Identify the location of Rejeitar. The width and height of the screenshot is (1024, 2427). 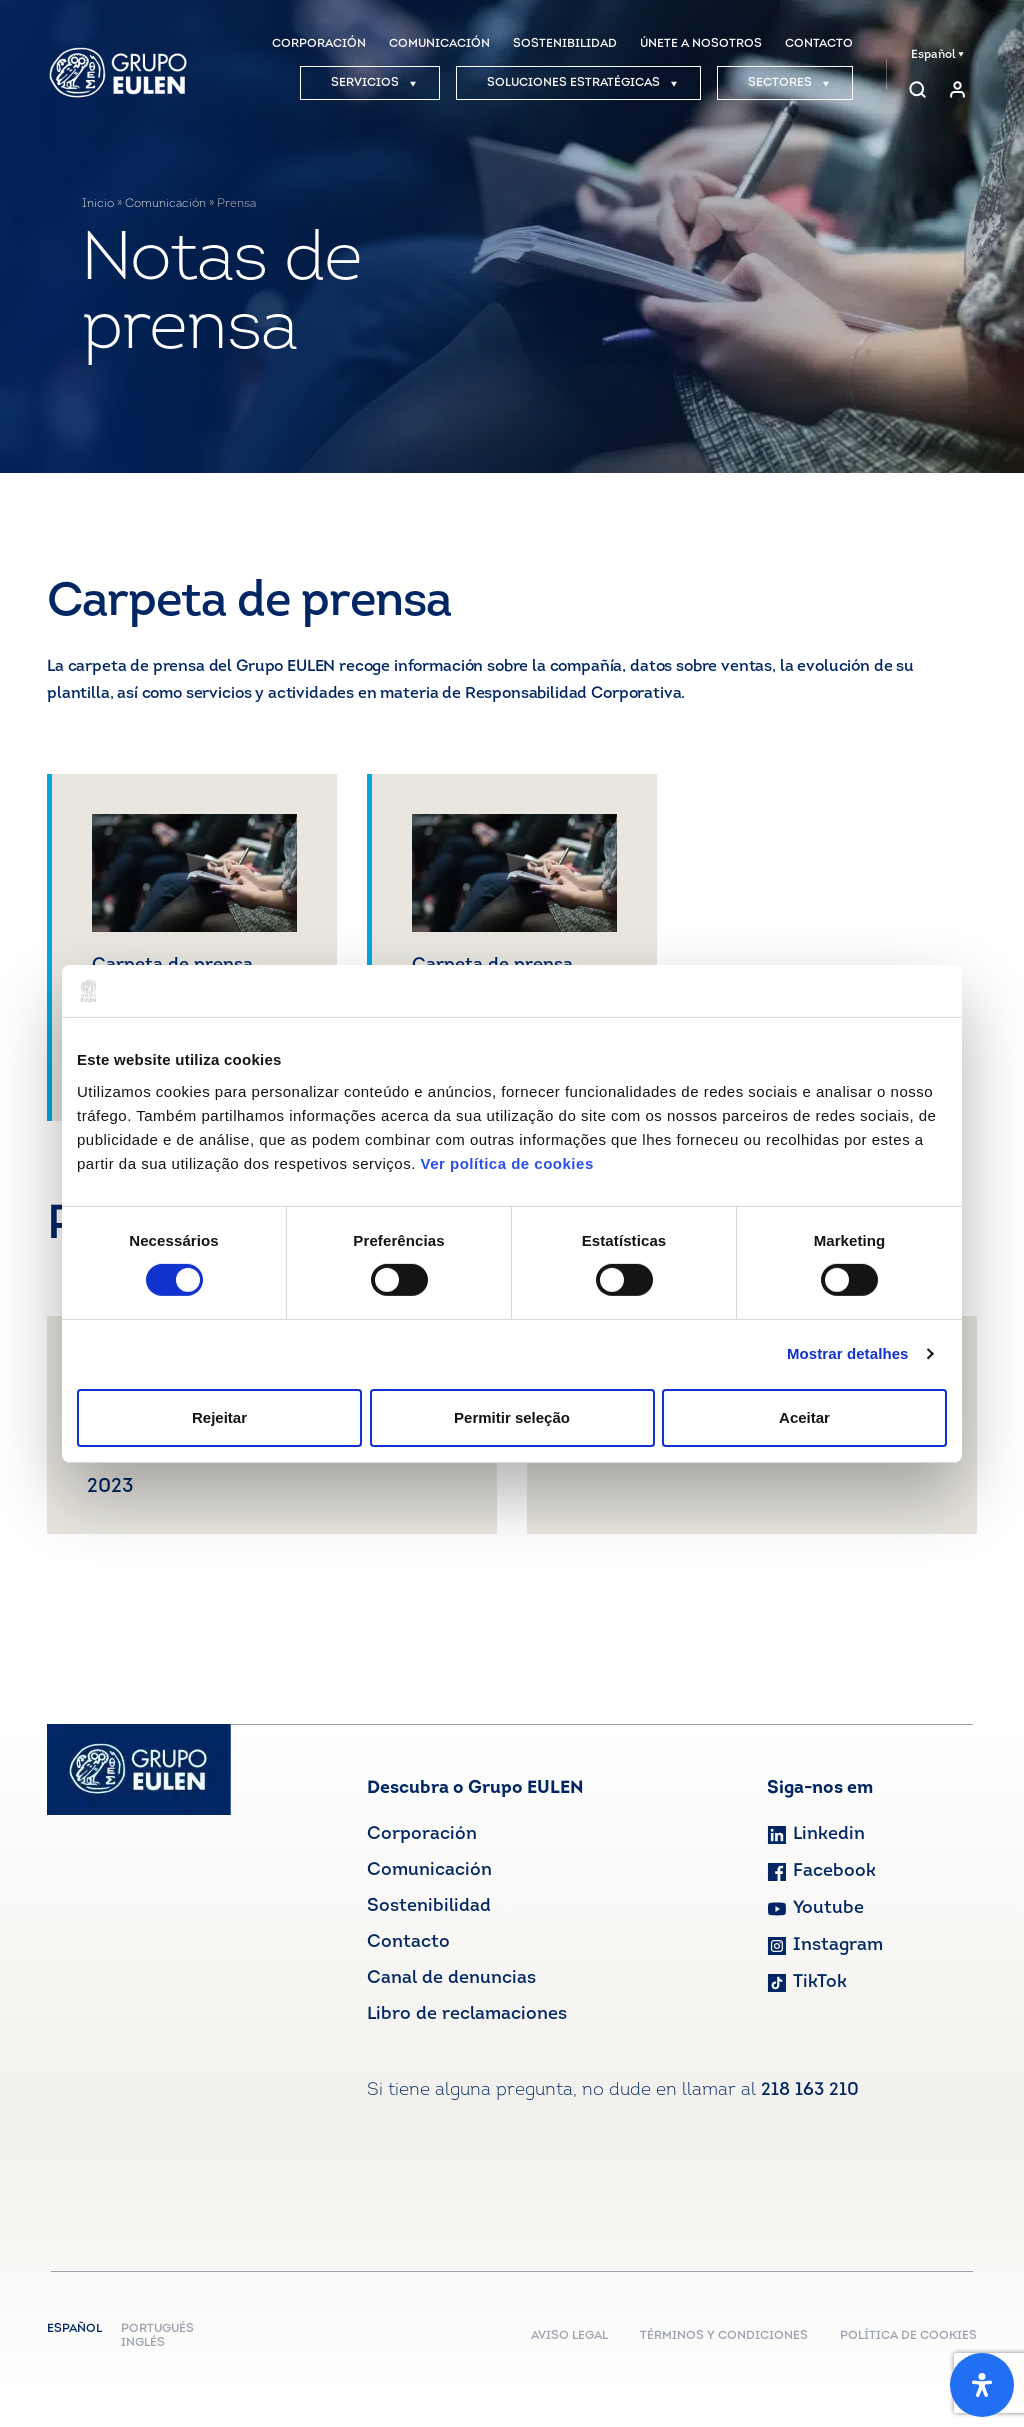
(219, 1417).